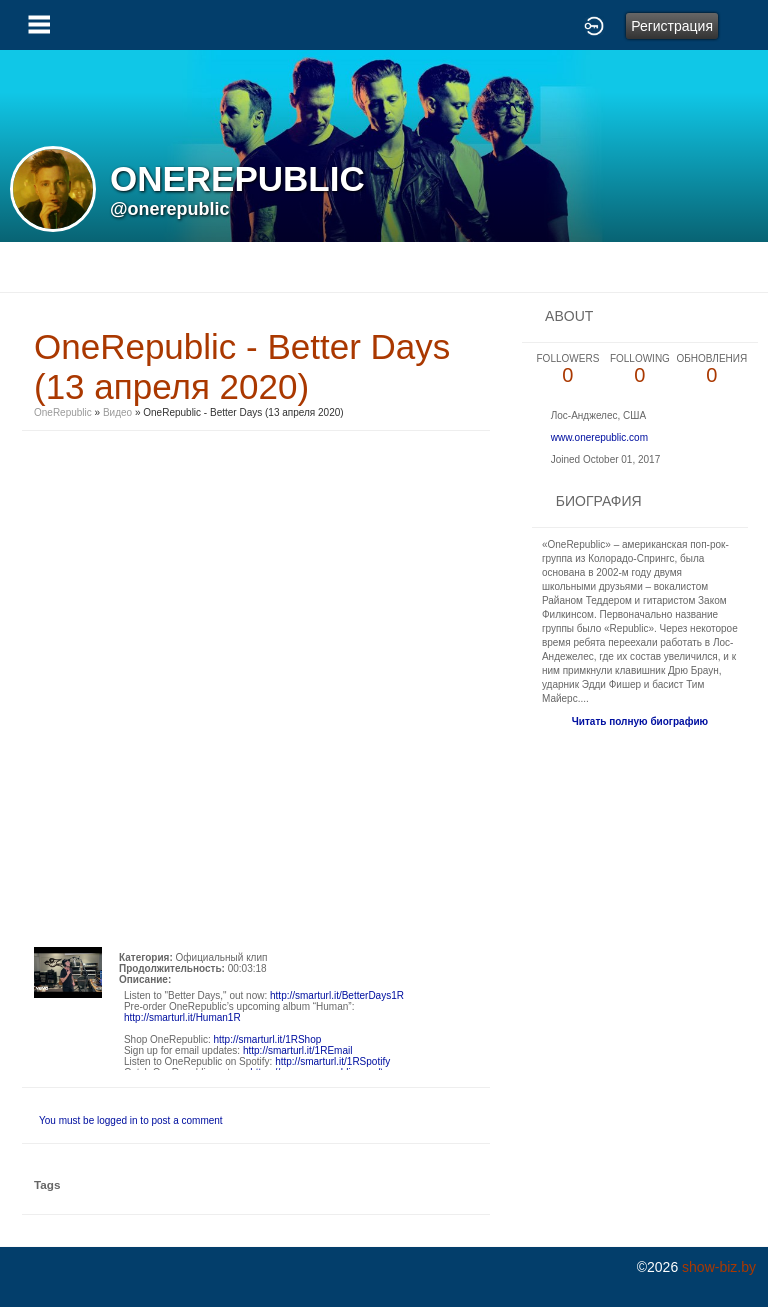 The height and width of the screenshot is (1307, 768). Describe the element at coordinates (332, 1061) in the screenshot. I see `http://smarturl.it/1RSpotify` at that location.